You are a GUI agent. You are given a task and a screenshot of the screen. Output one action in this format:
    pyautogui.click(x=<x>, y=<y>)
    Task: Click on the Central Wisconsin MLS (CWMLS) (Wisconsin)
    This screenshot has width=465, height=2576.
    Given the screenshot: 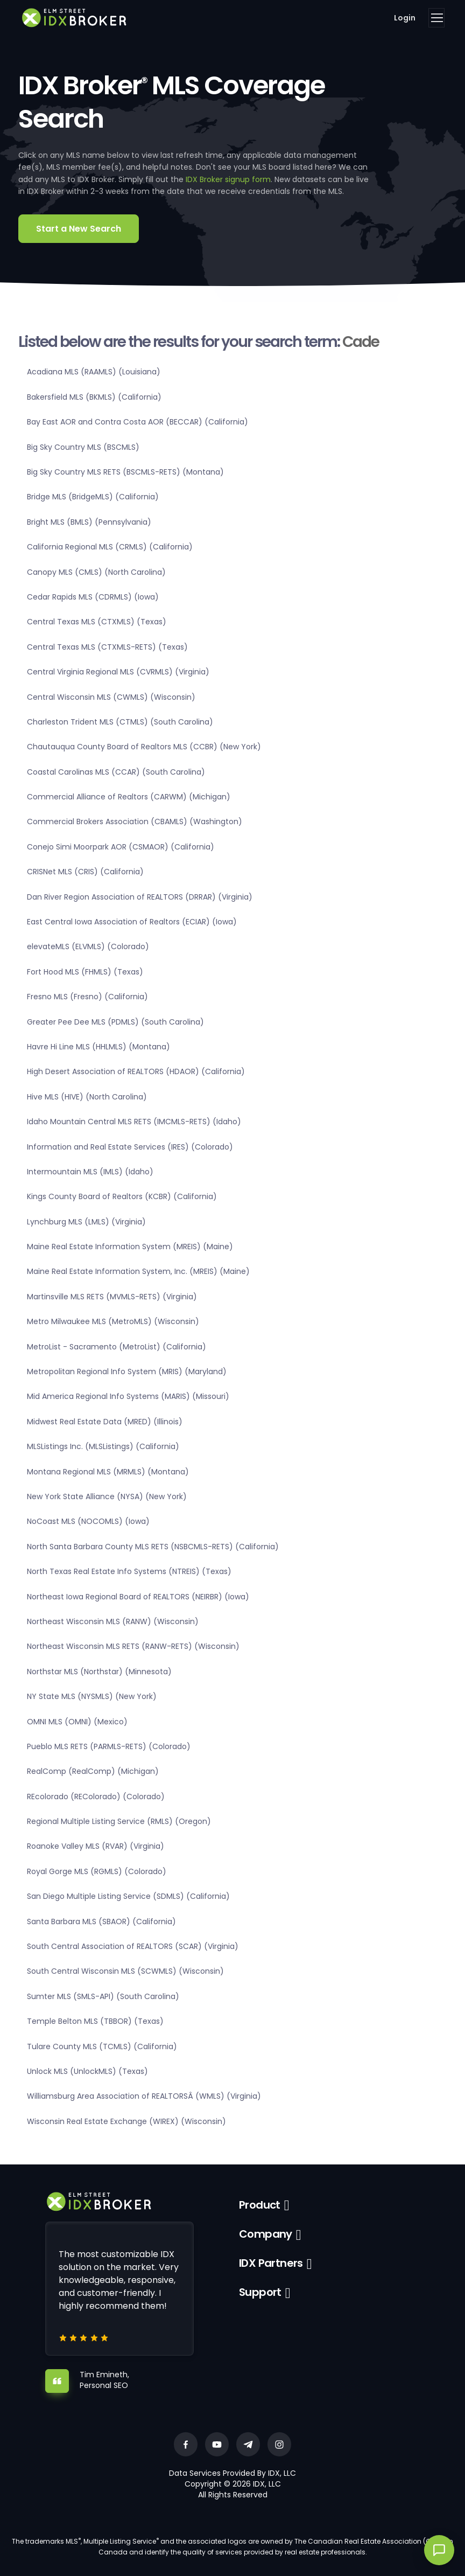 What is the action you would take?
    pyautogui.click(x=111, y=697)
    